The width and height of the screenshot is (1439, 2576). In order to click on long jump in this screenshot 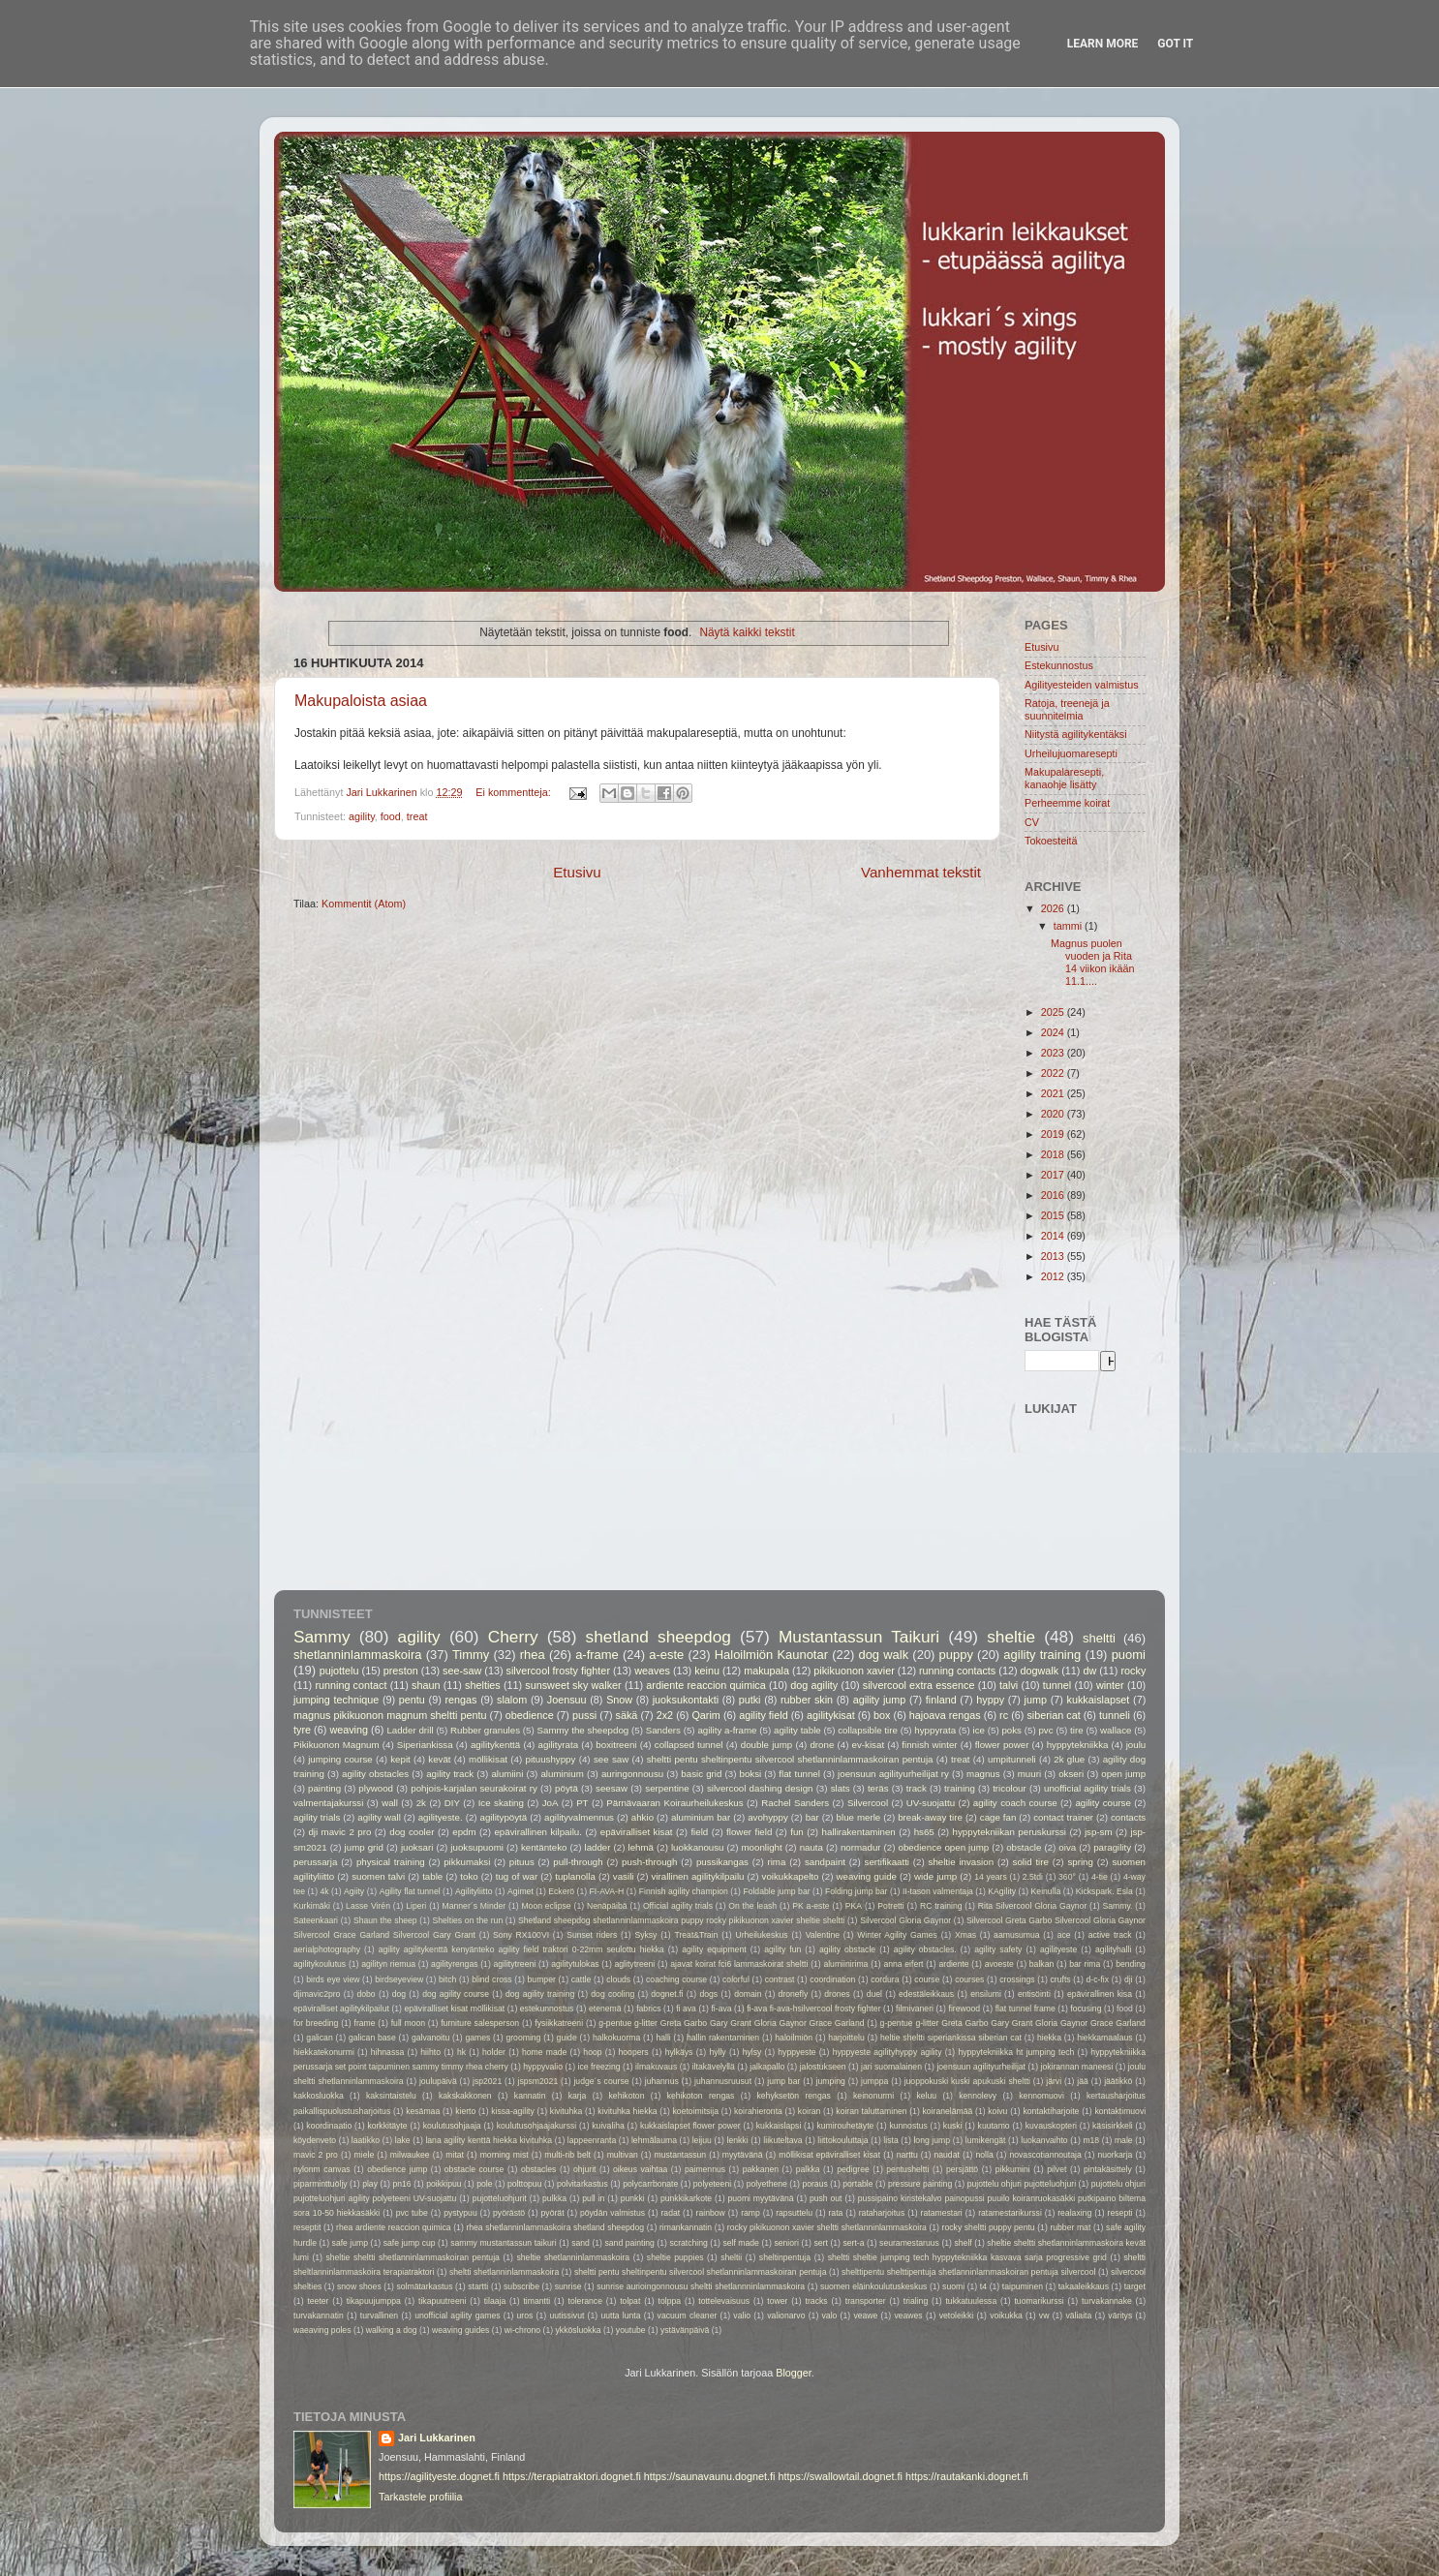, I will do `click(931, 2140)`.